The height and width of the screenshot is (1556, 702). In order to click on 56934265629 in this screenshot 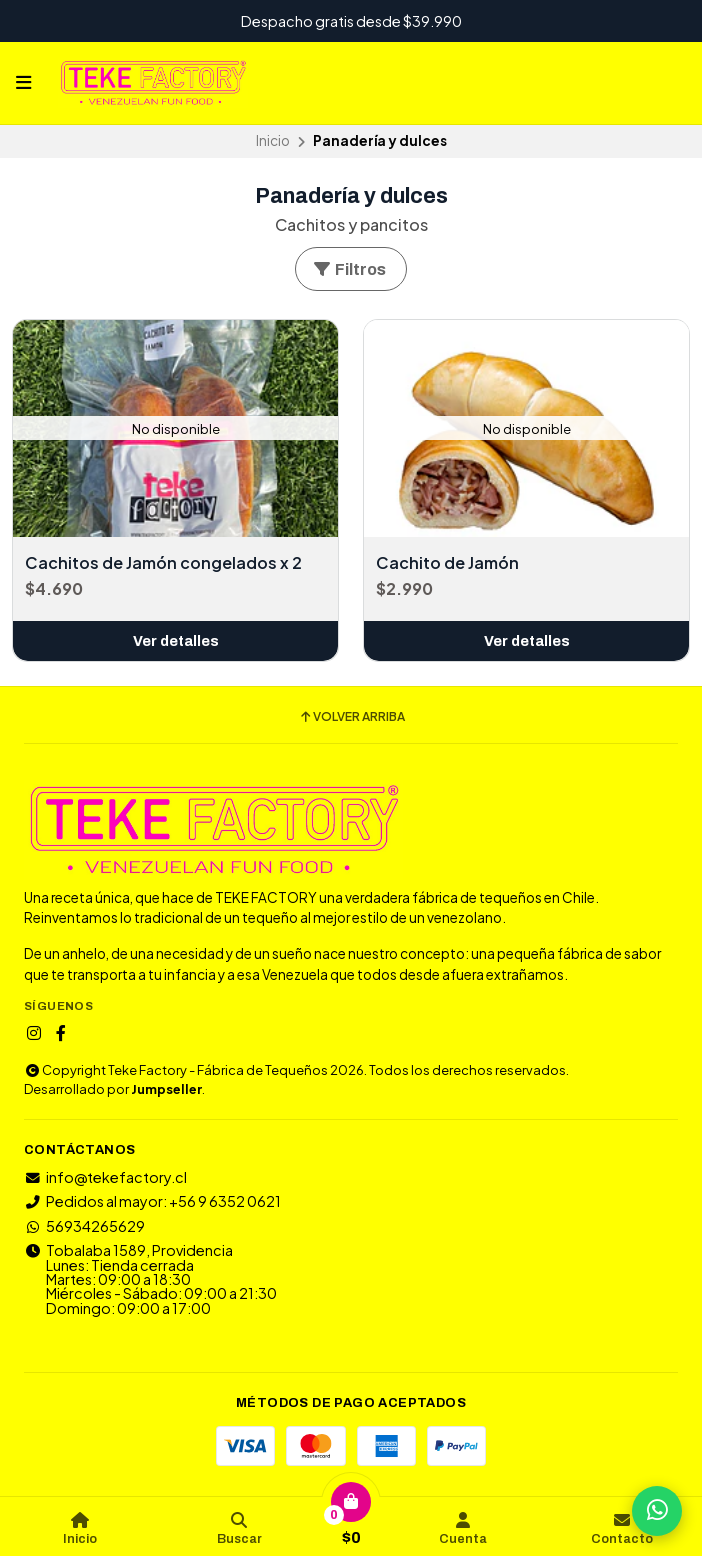, I will do `click(84, 1226)`.